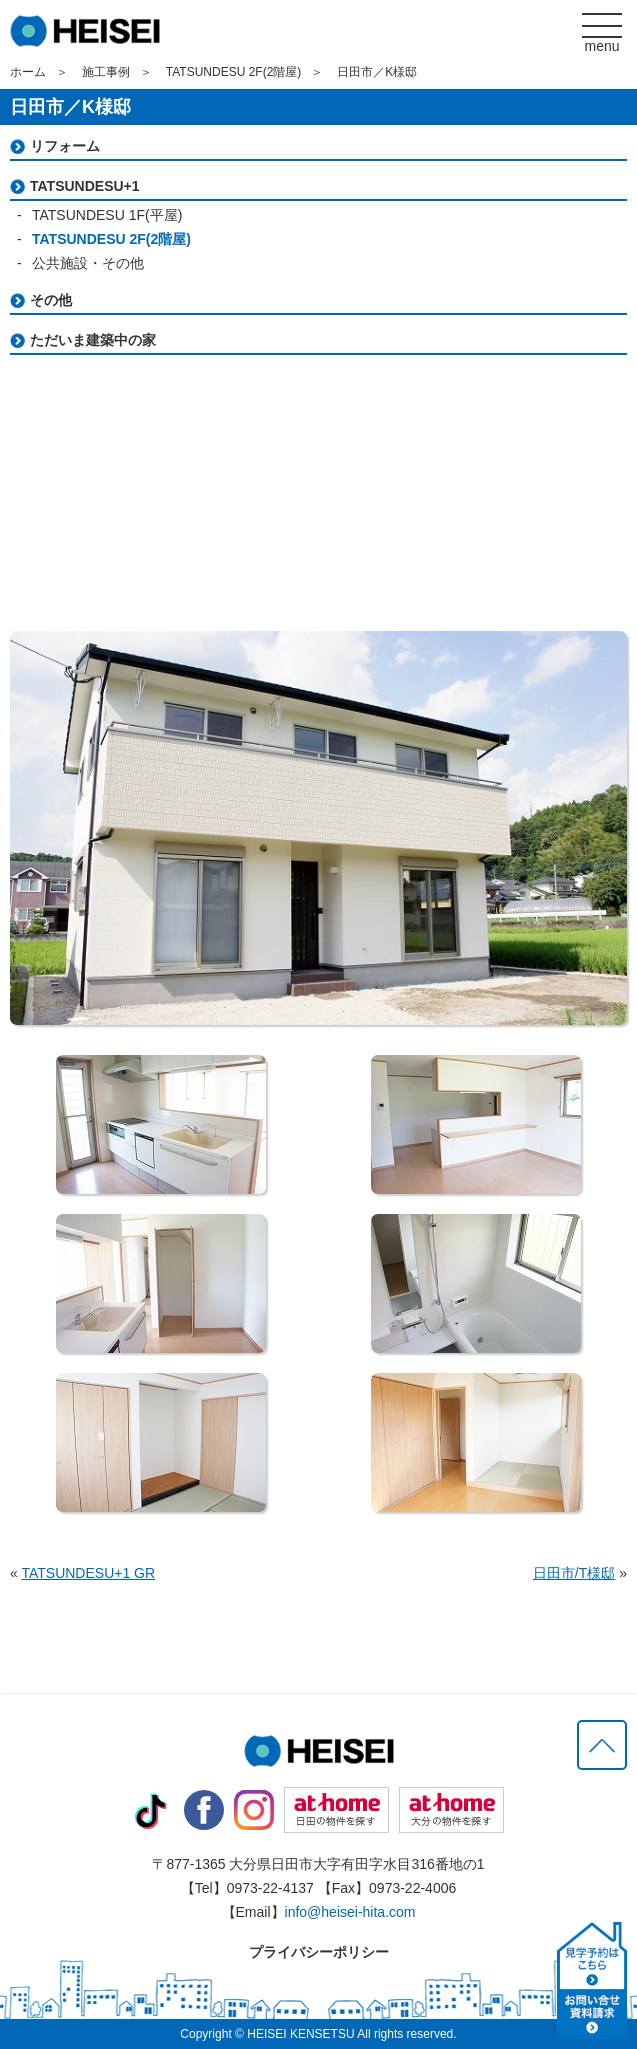 Image resolution: width=637 pixels, height=2049 pixels. What do you see at coordinates (234, 72) in the screenshot?
I see `TATSUNDESU 2F(2階屋)` at bounding box center [234, 72].